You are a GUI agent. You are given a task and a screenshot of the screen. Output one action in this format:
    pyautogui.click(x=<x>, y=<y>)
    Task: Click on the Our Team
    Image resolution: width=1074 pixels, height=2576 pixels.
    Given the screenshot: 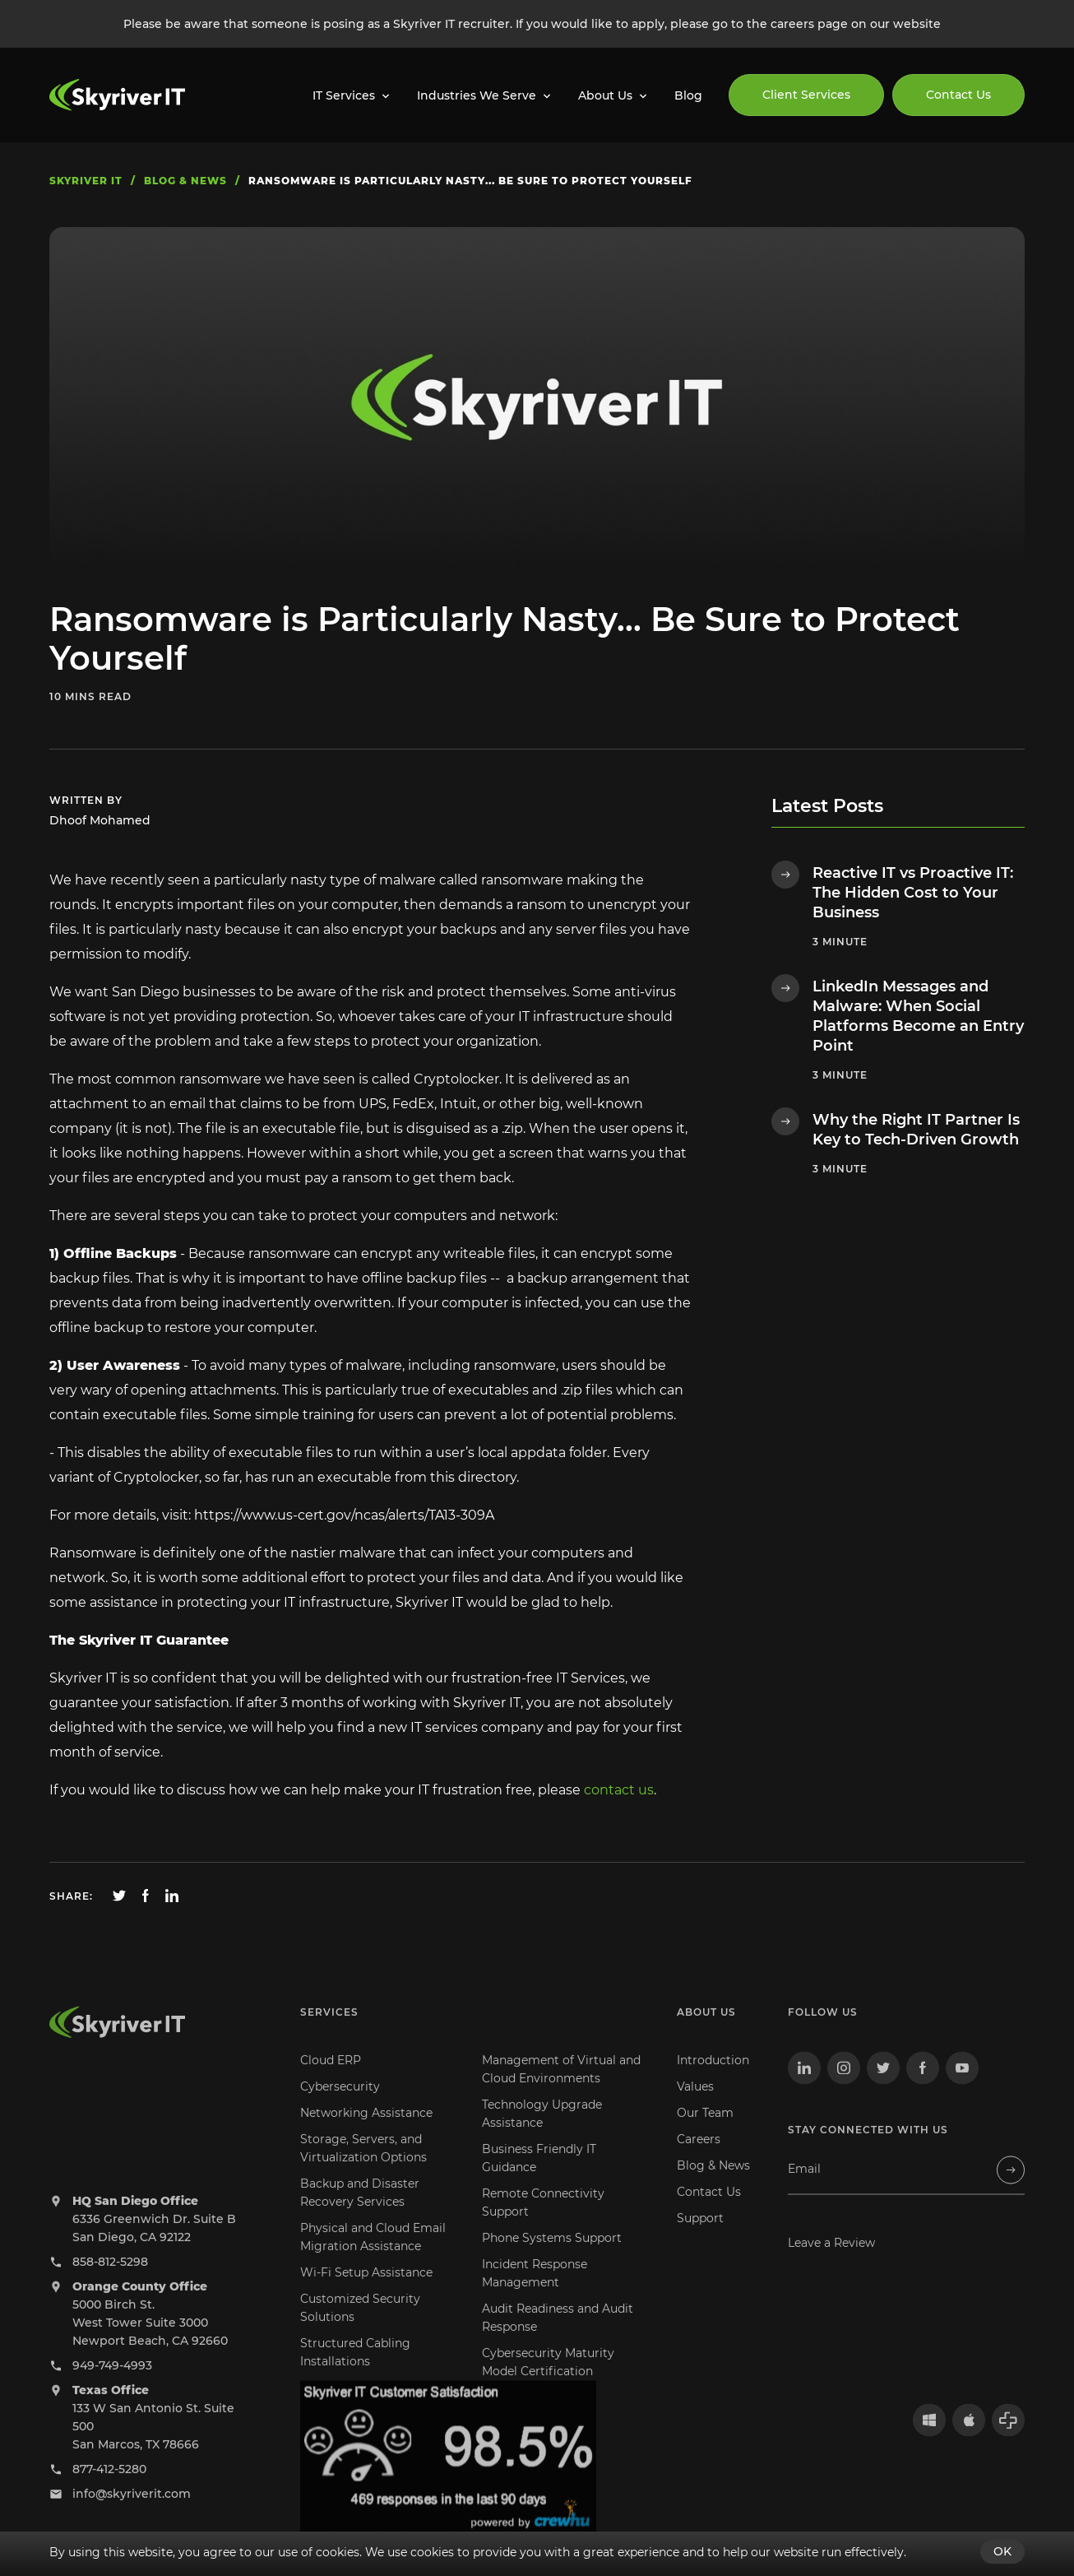 What is the action you would take?
    pyautogui.click(x=705, y=2134)
    